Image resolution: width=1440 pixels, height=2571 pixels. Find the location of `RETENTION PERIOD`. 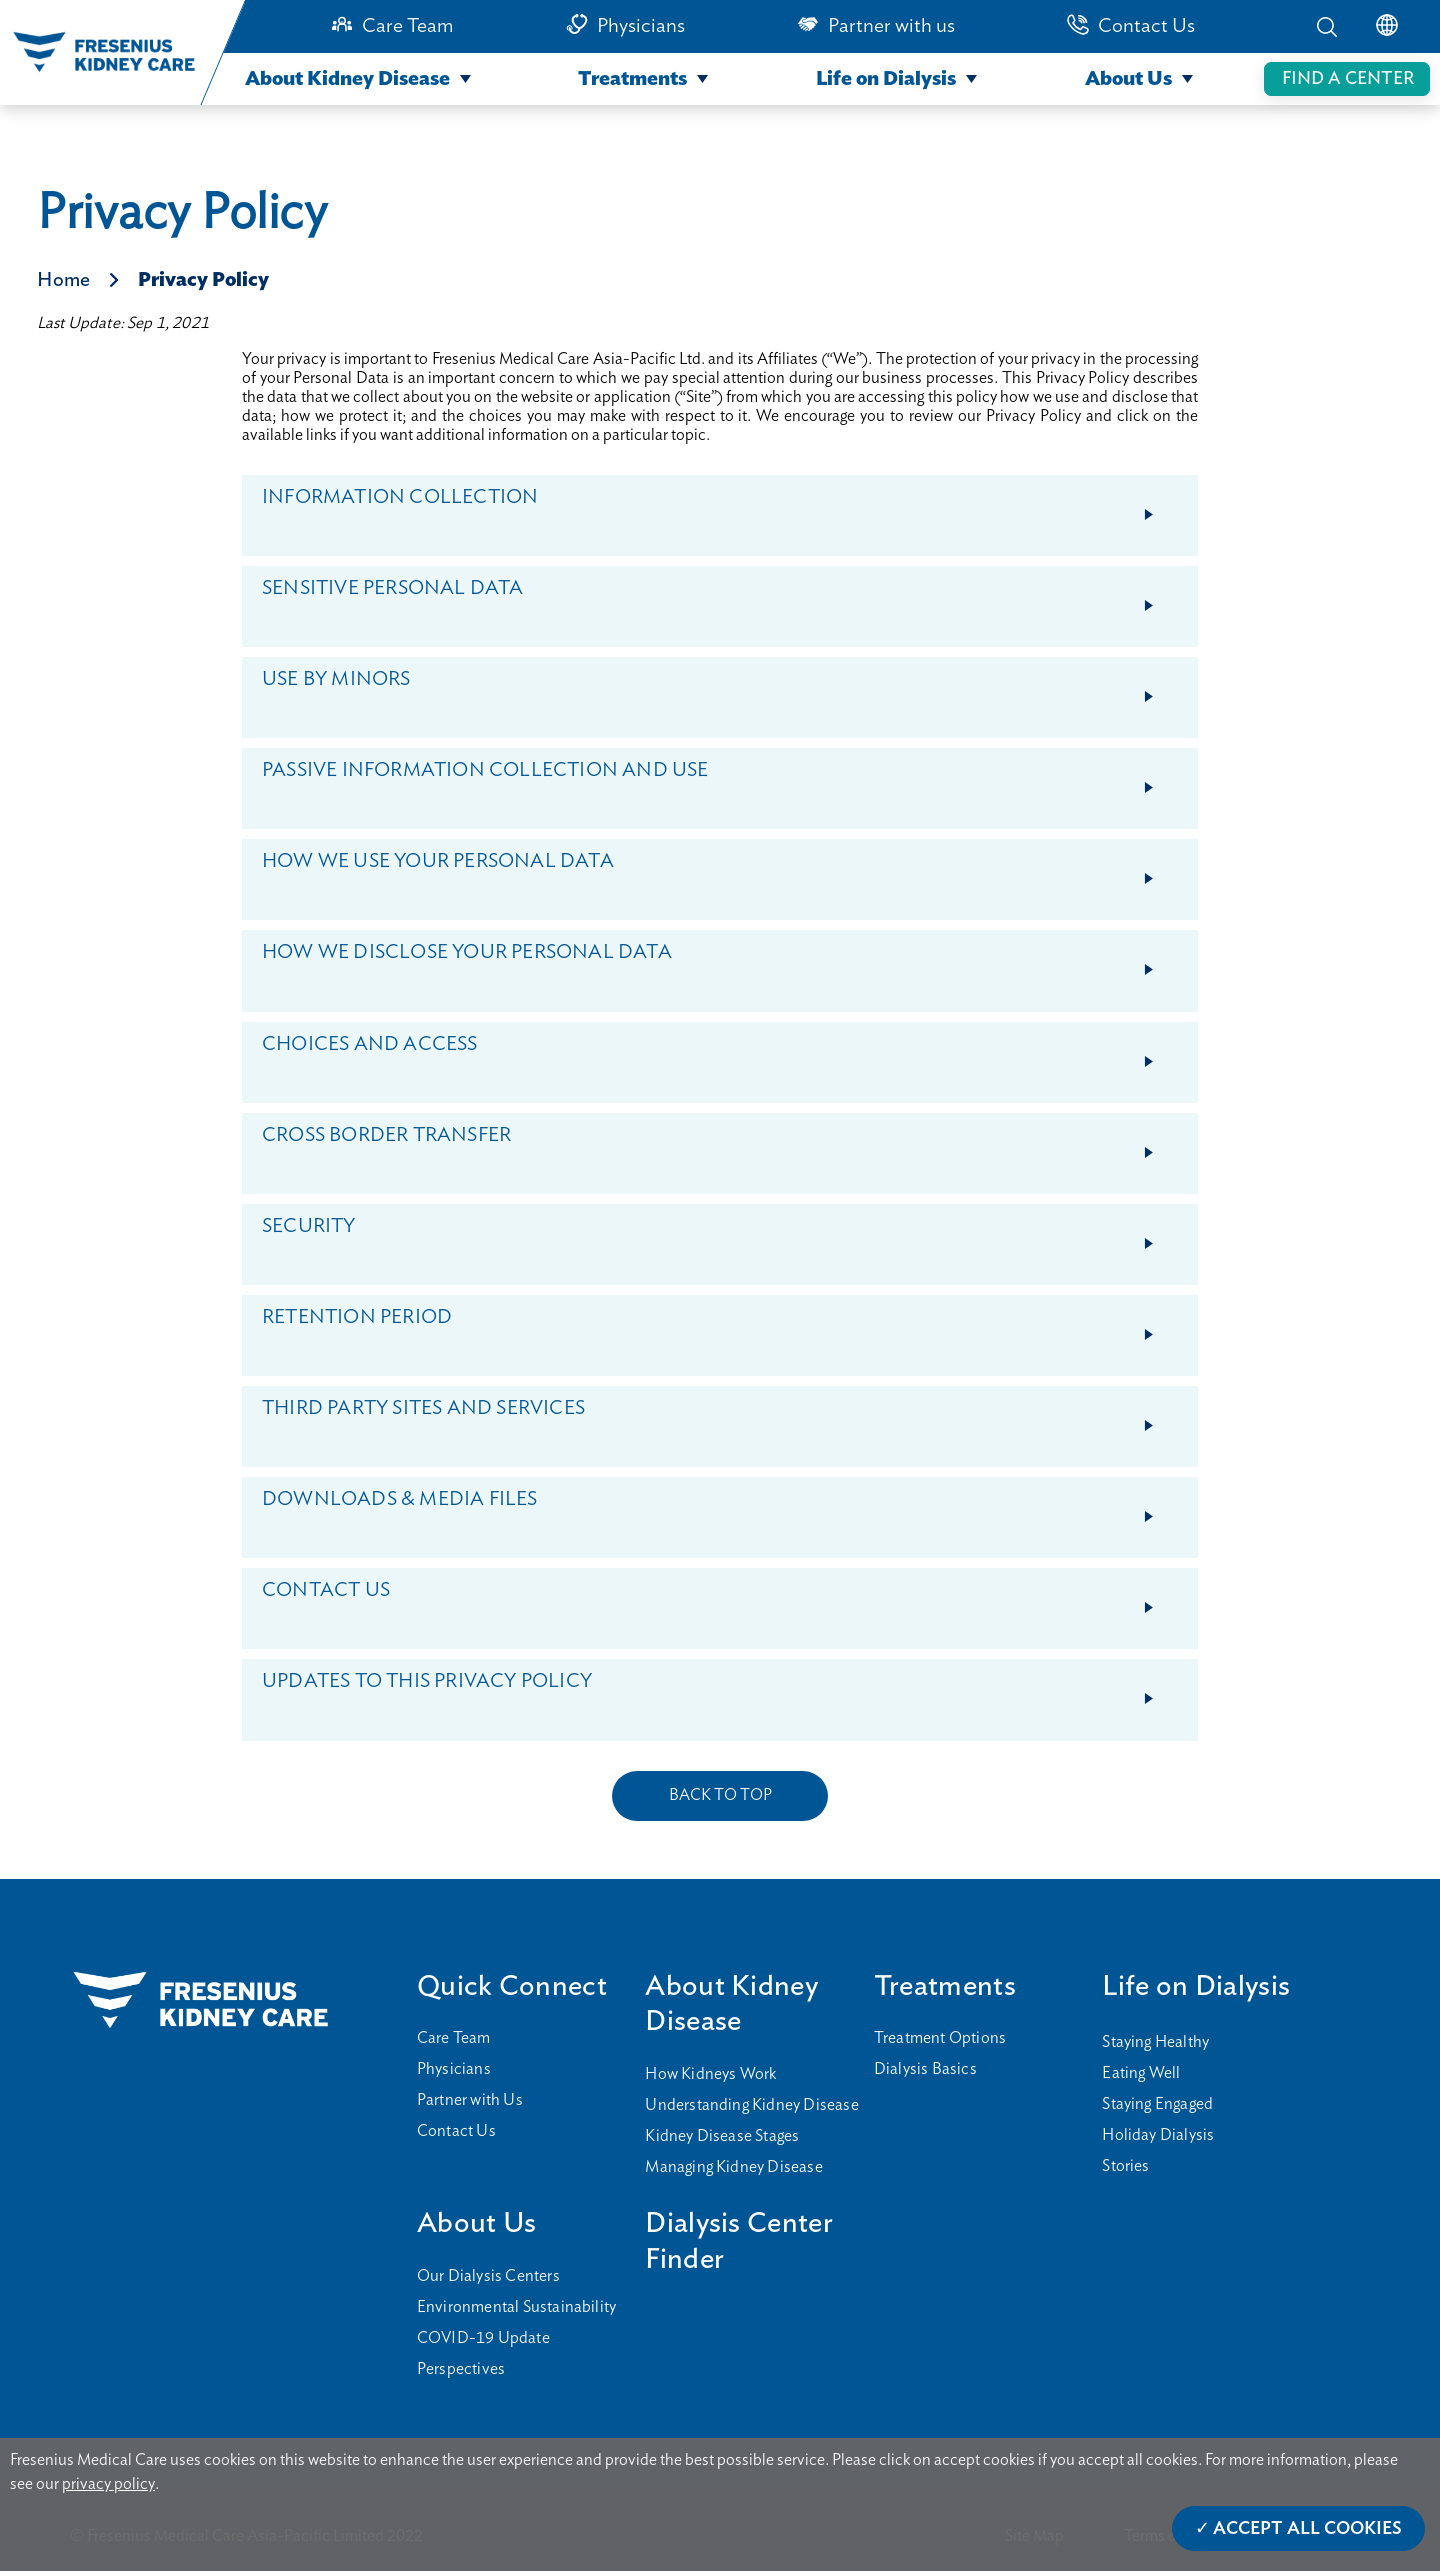

RETENTION PERIOD is located at coordinates (728, 1326).